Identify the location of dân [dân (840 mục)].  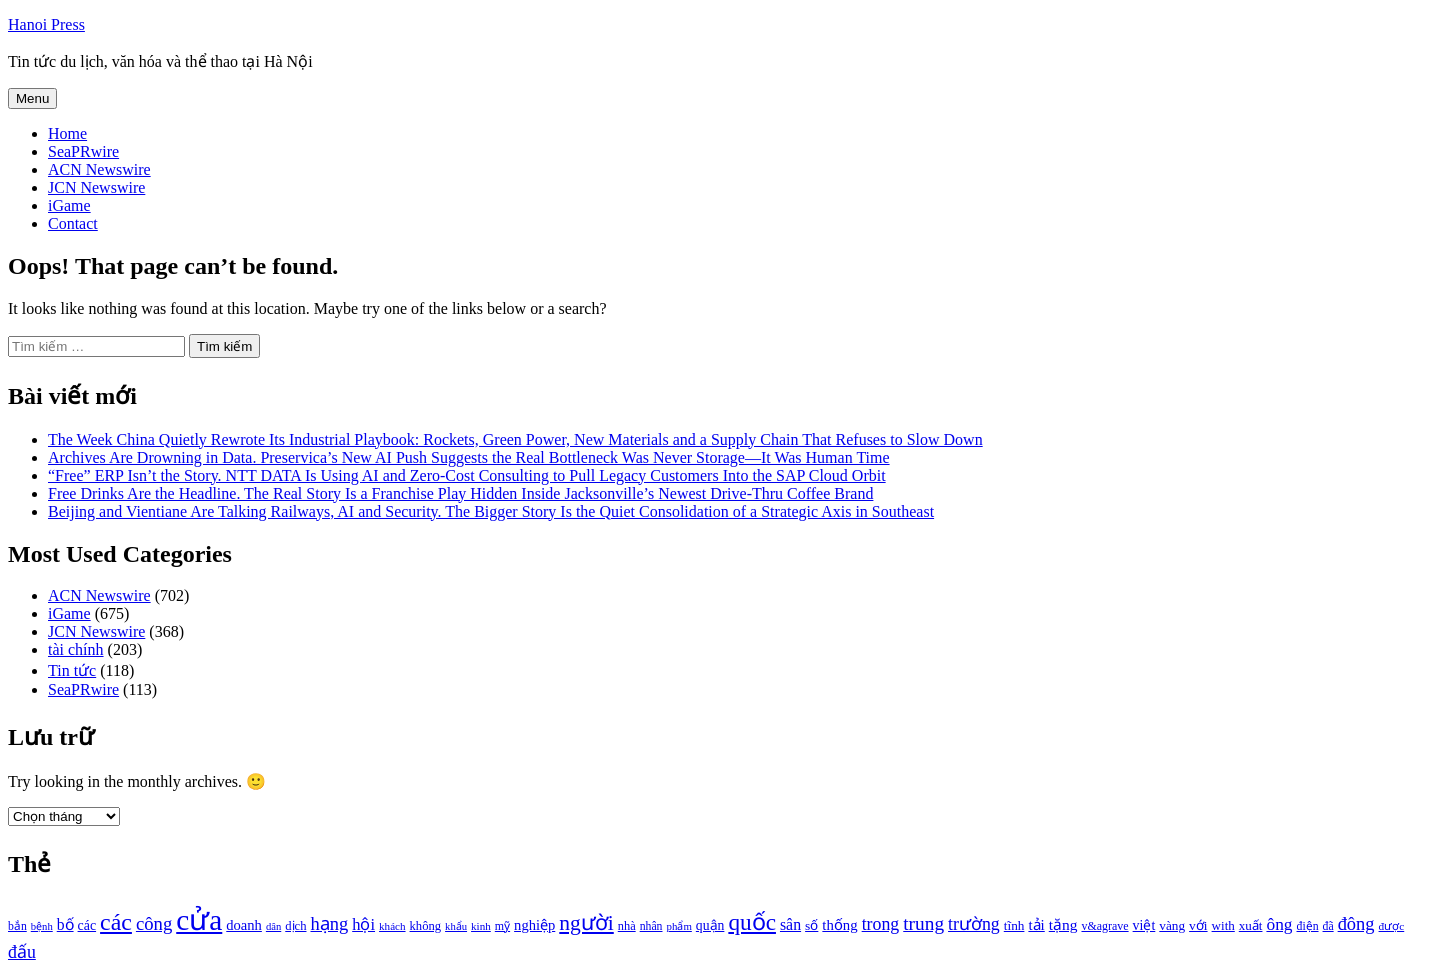
(273, 926).